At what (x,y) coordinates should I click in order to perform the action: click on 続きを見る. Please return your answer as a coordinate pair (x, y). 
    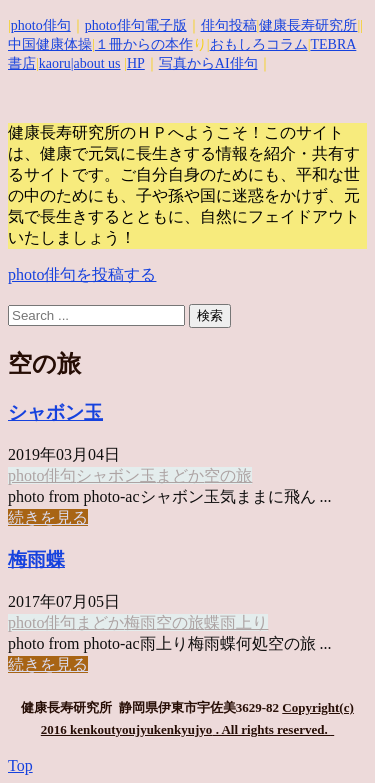
    Looking at the image, I should click on (48, 517).